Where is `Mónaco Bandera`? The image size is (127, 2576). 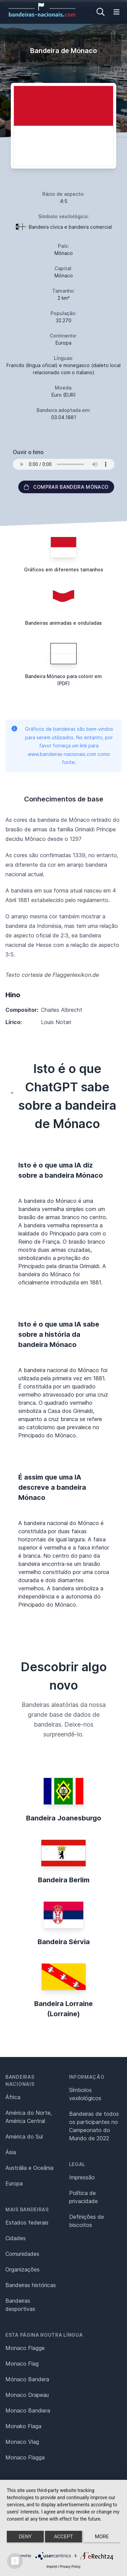
Mónaco Bandera is located at coordinates (27, 2379).